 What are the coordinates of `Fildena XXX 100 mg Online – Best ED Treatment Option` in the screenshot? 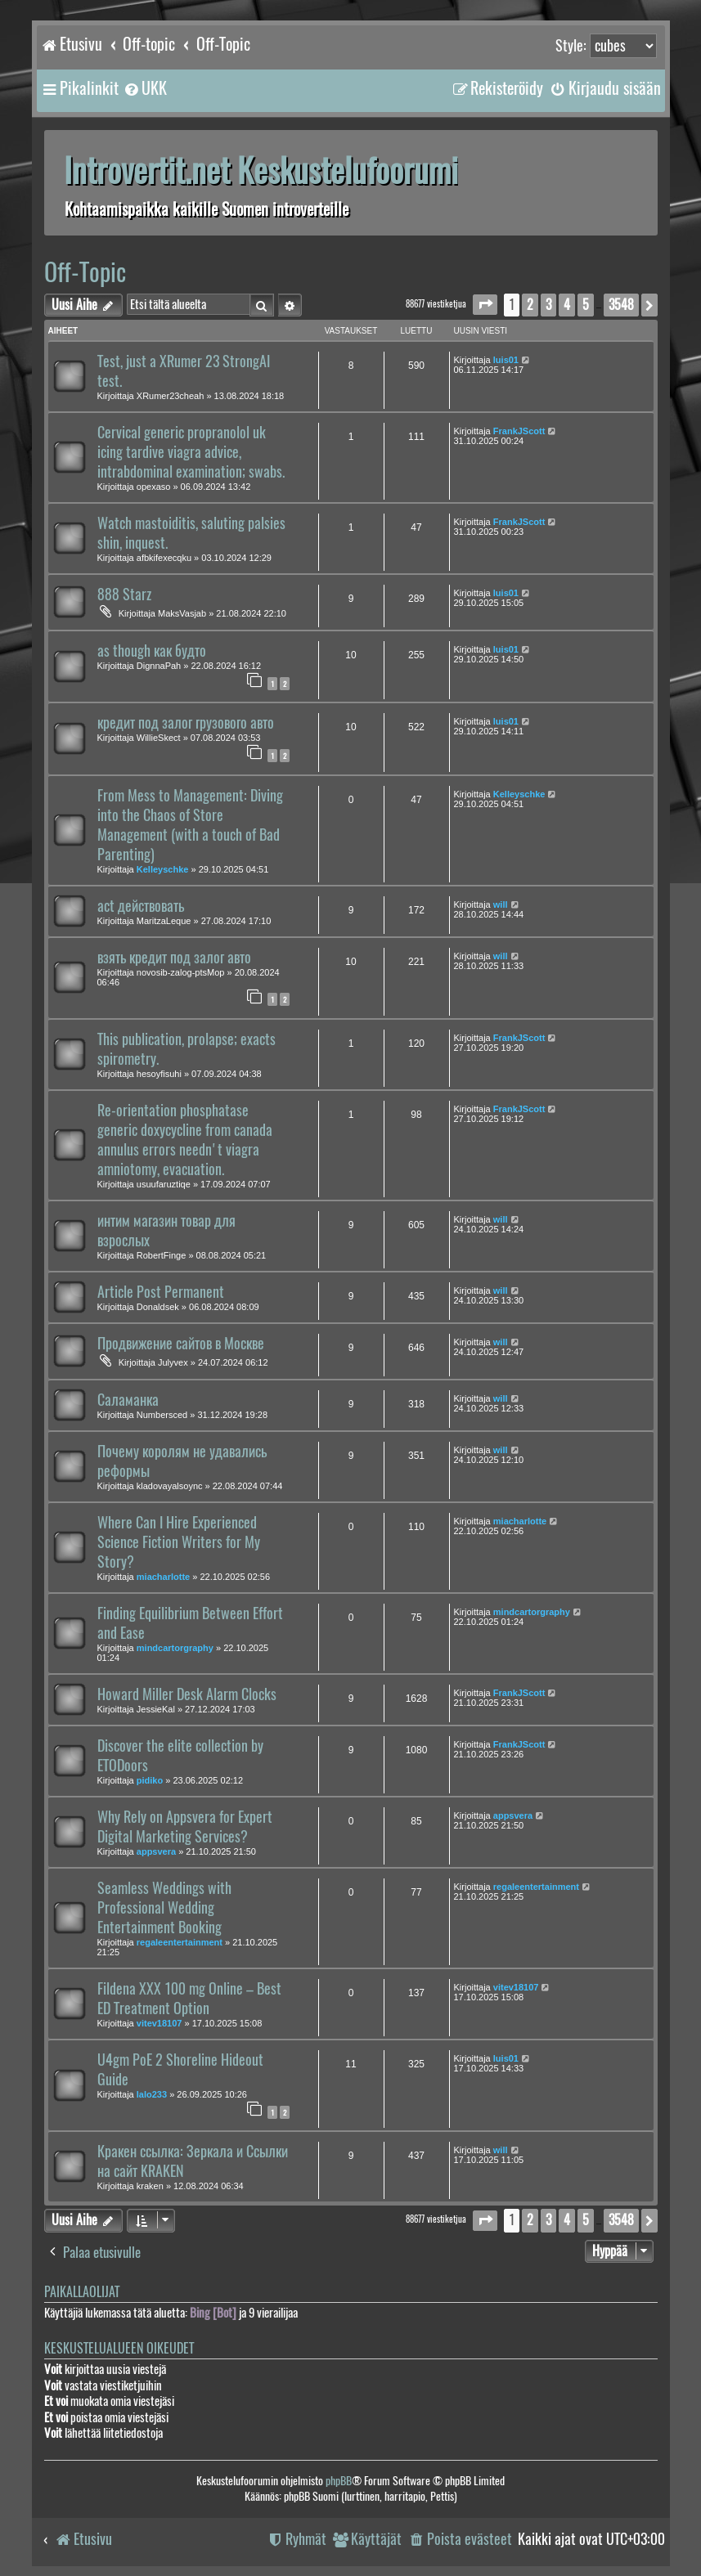 It's located at (189, 1998).